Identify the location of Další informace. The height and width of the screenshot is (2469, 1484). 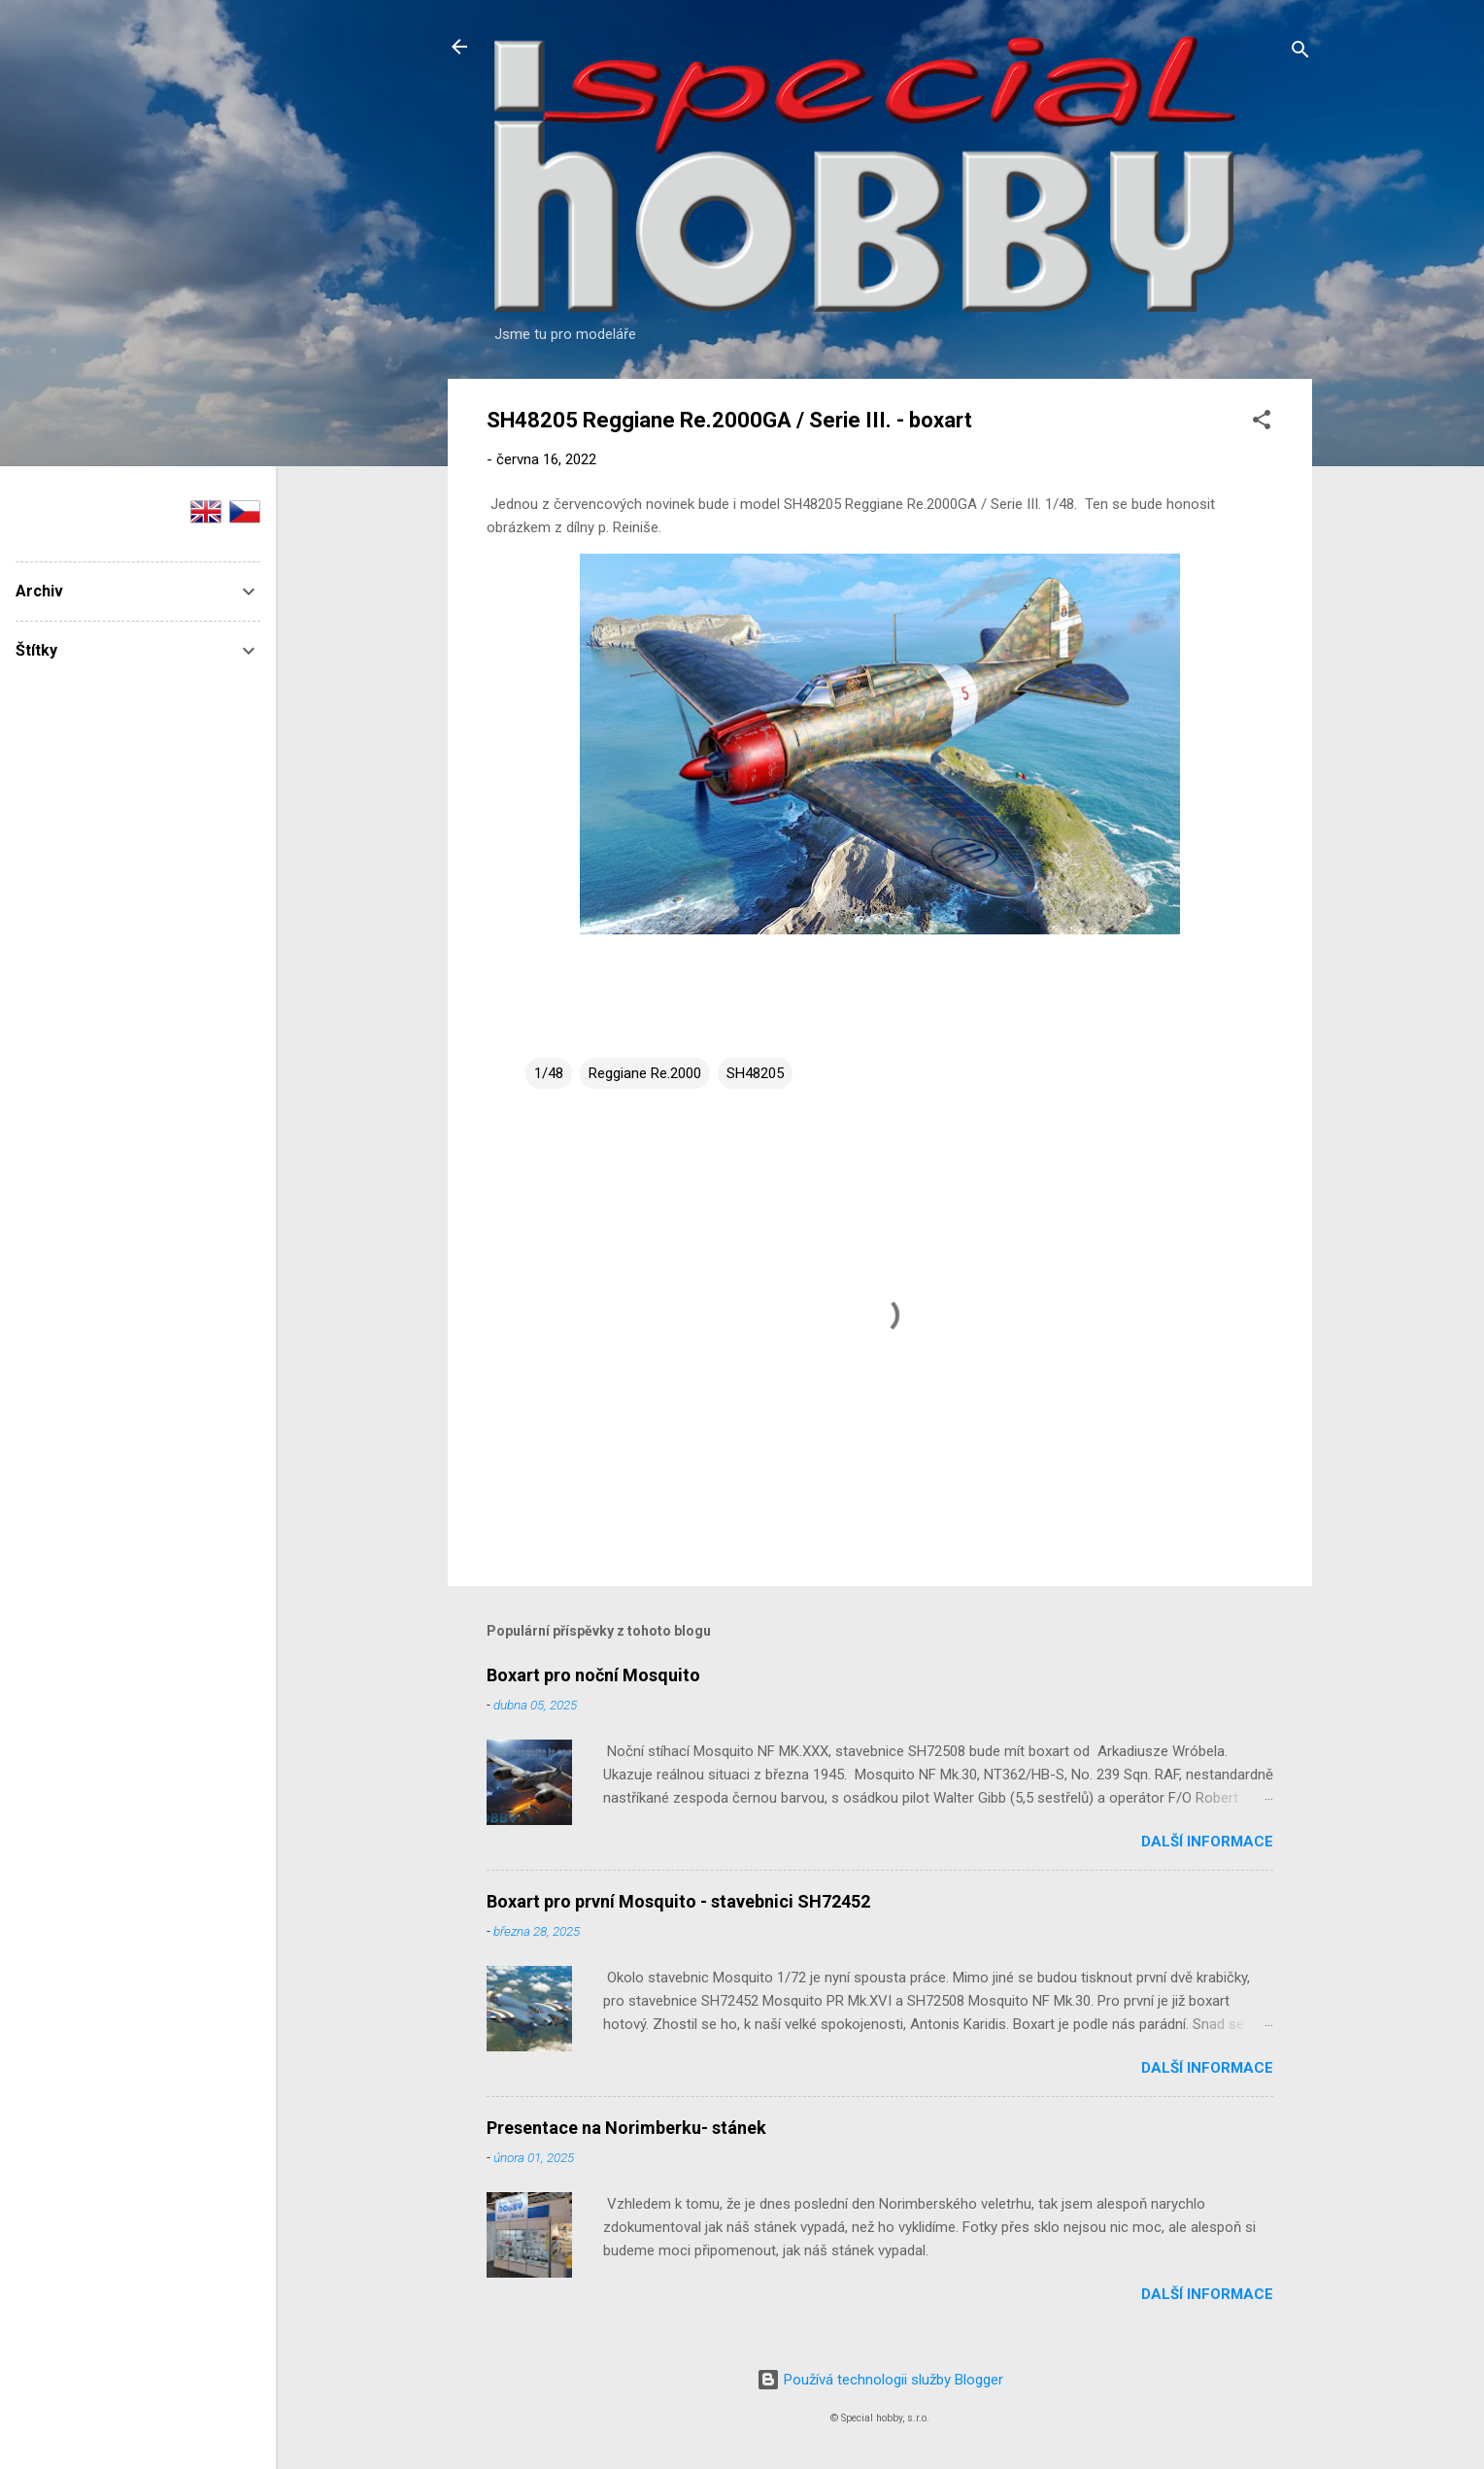
(1207, 1841).